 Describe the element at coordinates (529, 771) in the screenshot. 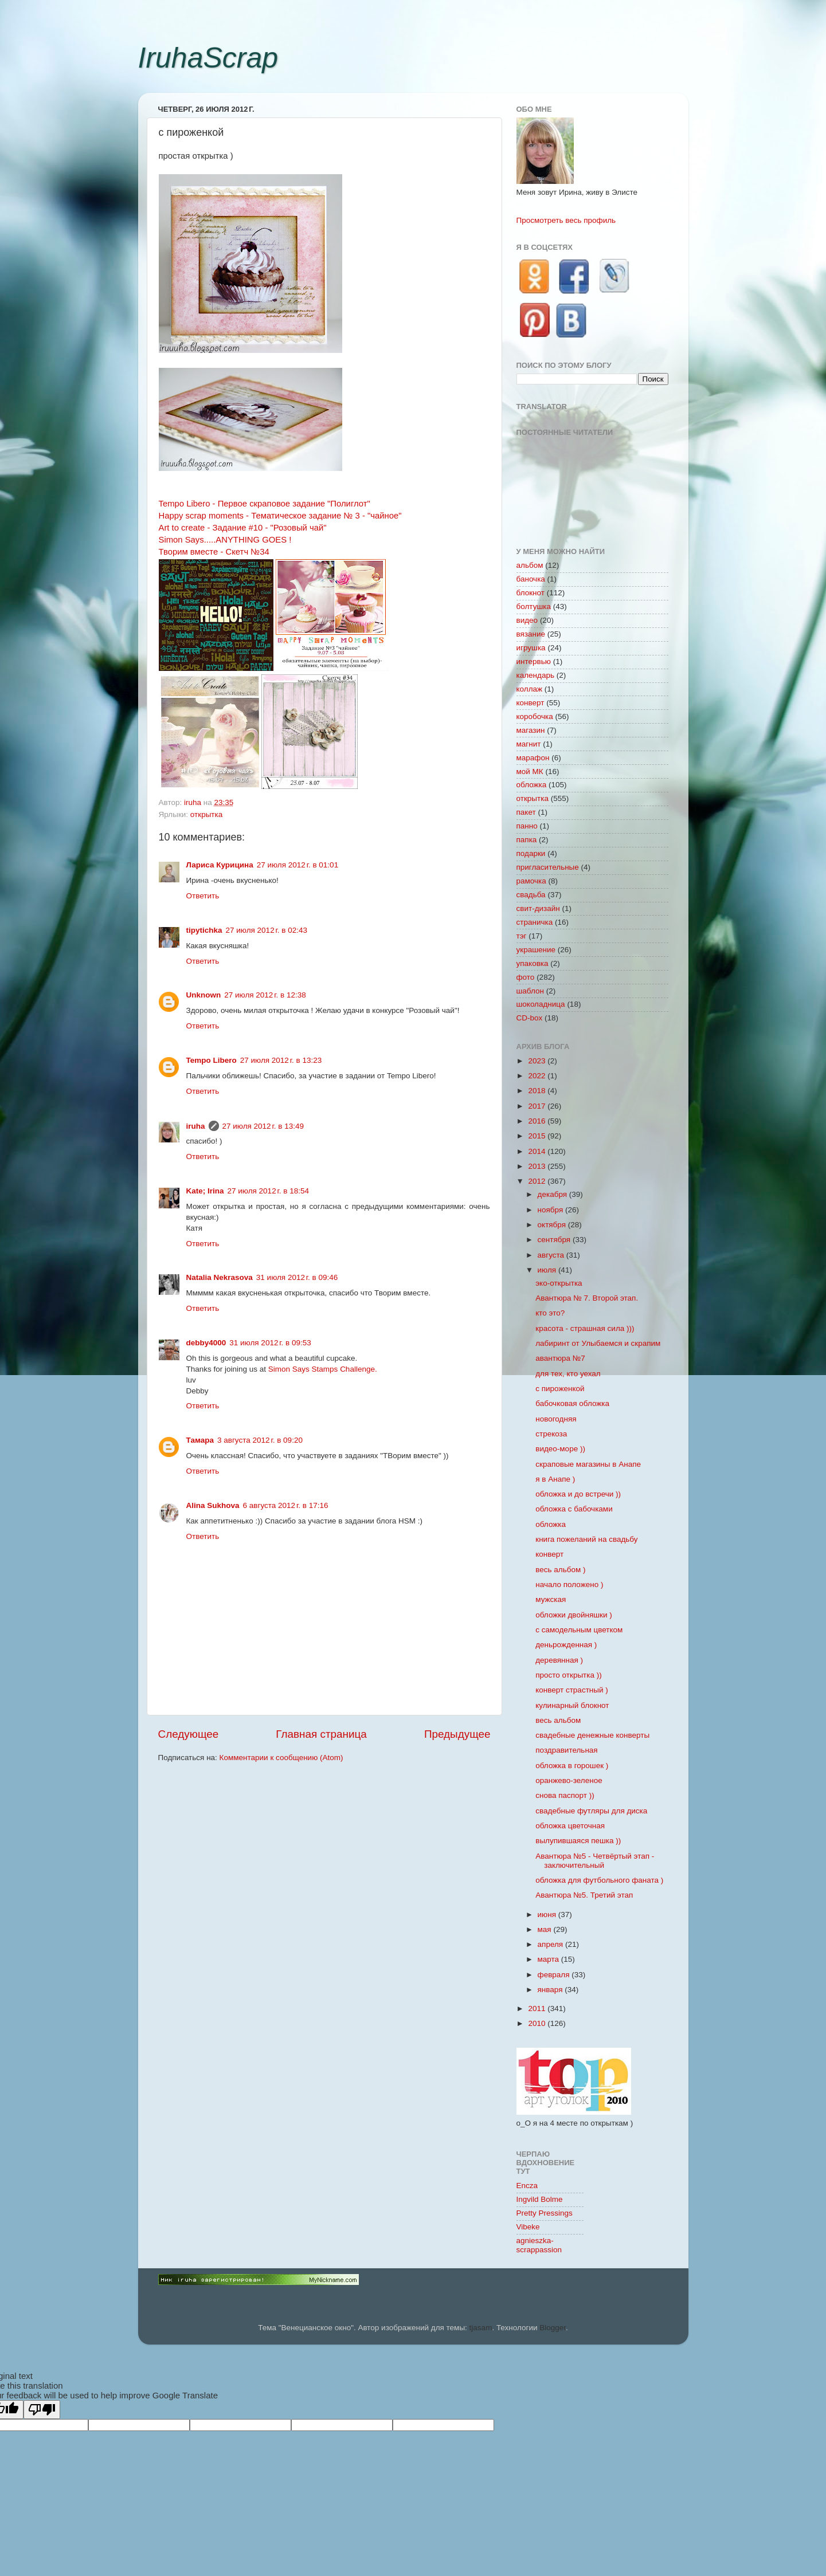

I see `мой МК` at that location.